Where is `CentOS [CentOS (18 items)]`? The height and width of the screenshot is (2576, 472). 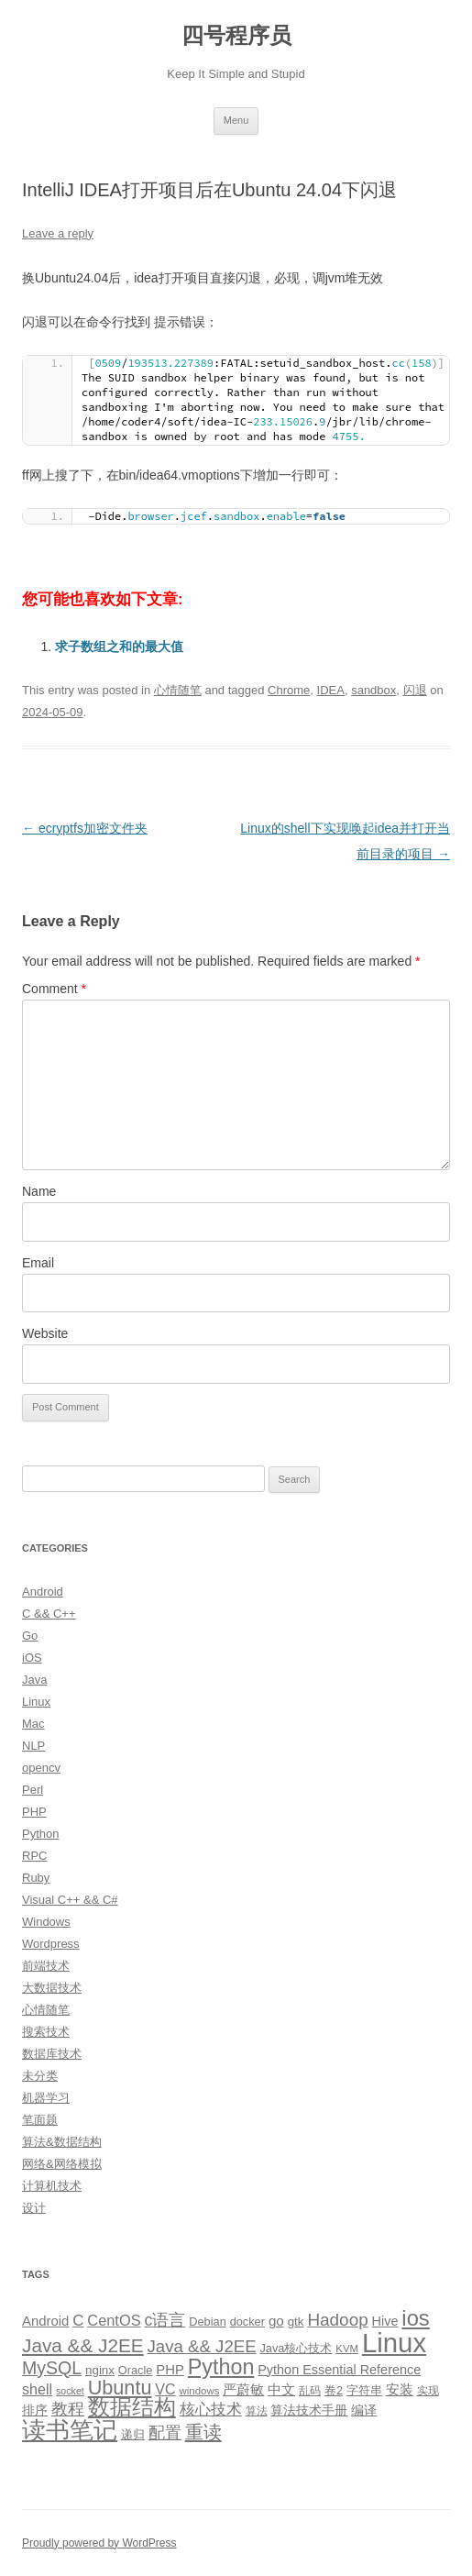
CentOS [CentOS (18 items)] is located at coordinates (113, 2320).